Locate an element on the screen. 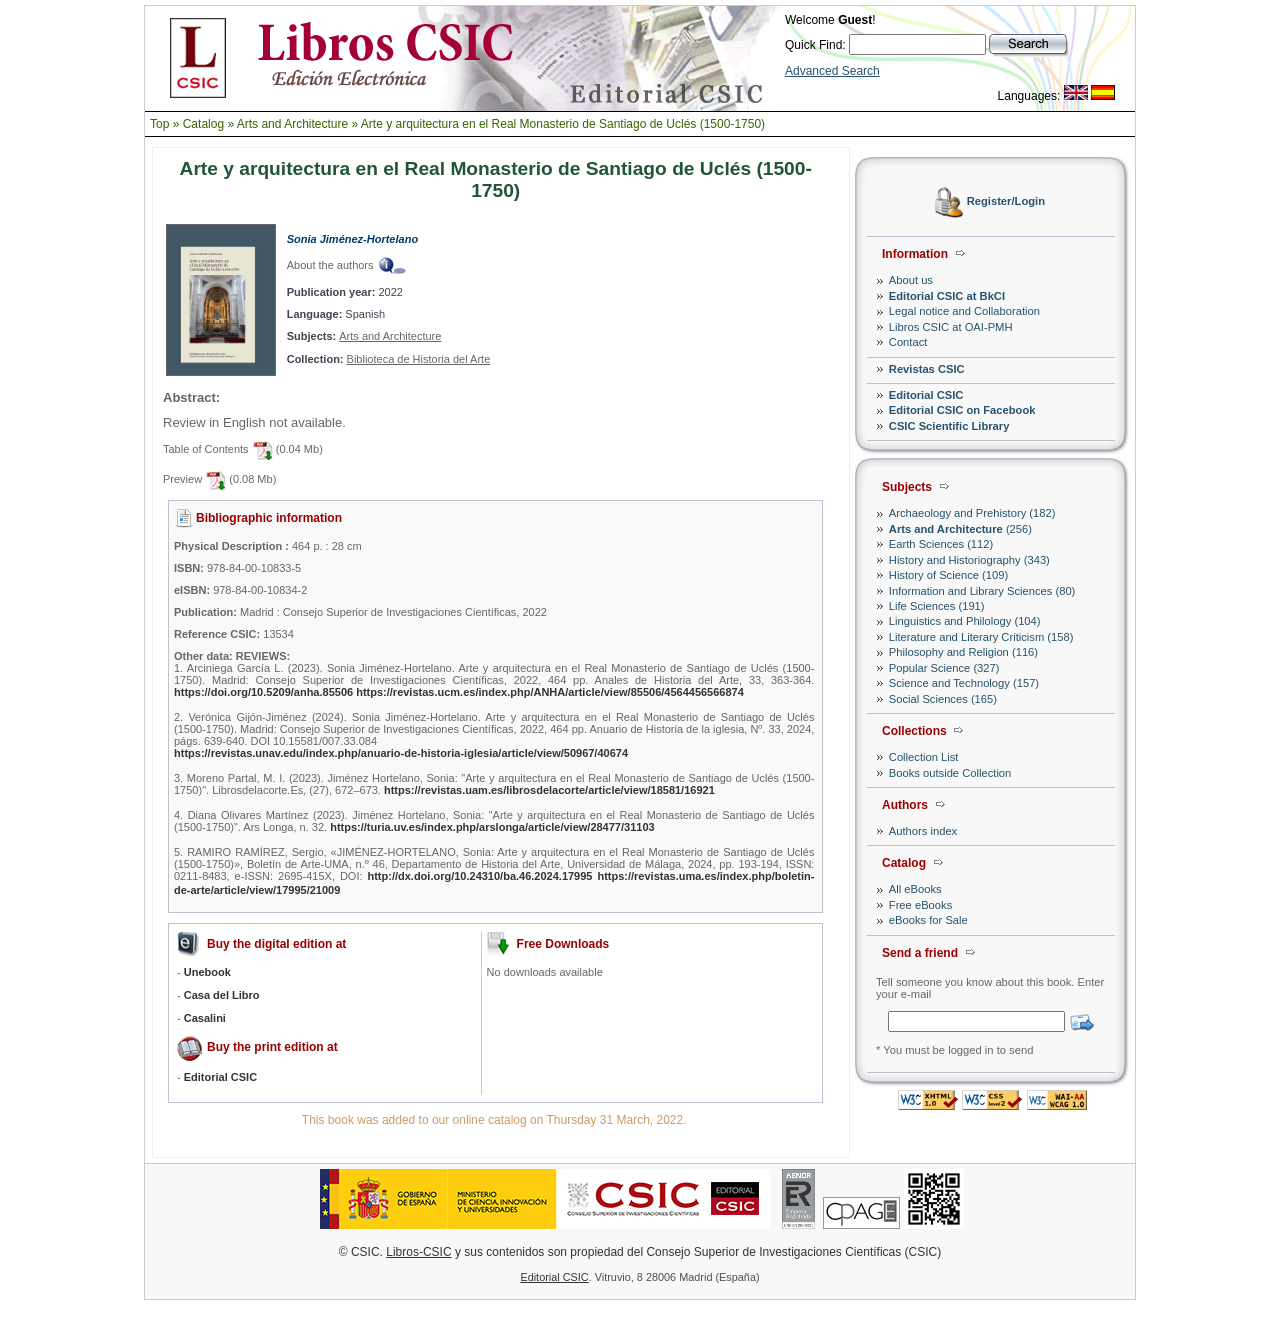  Top is located at coordinates (159, 124).